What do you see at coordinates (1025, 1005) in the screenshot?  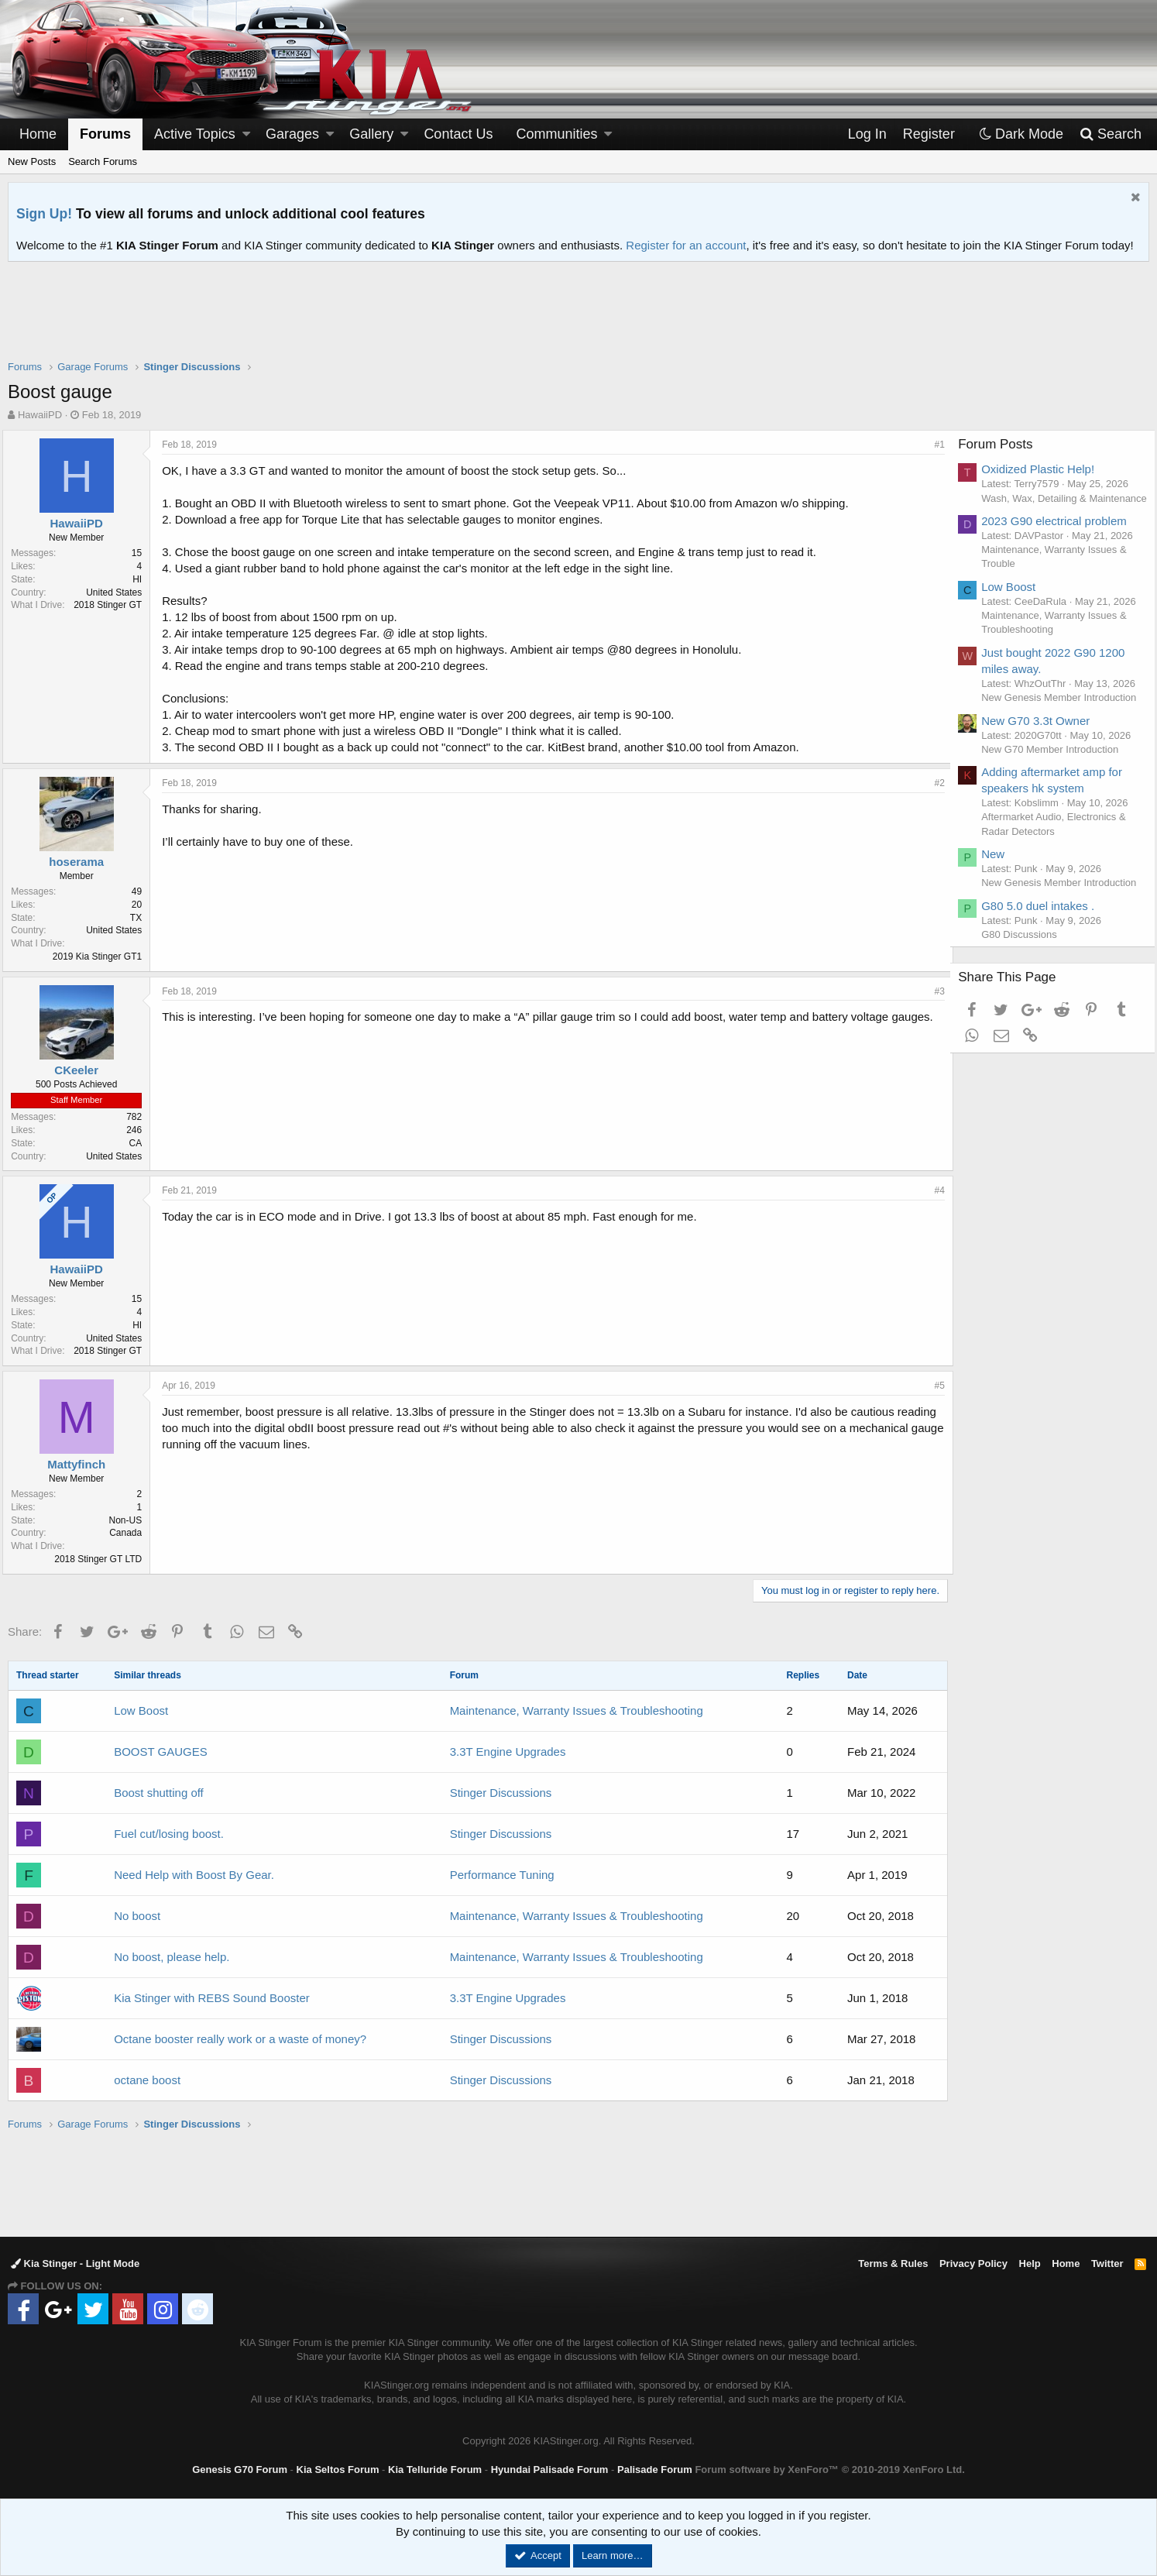 I see `G80 Discussions` at bounding box center [1025, 1005].